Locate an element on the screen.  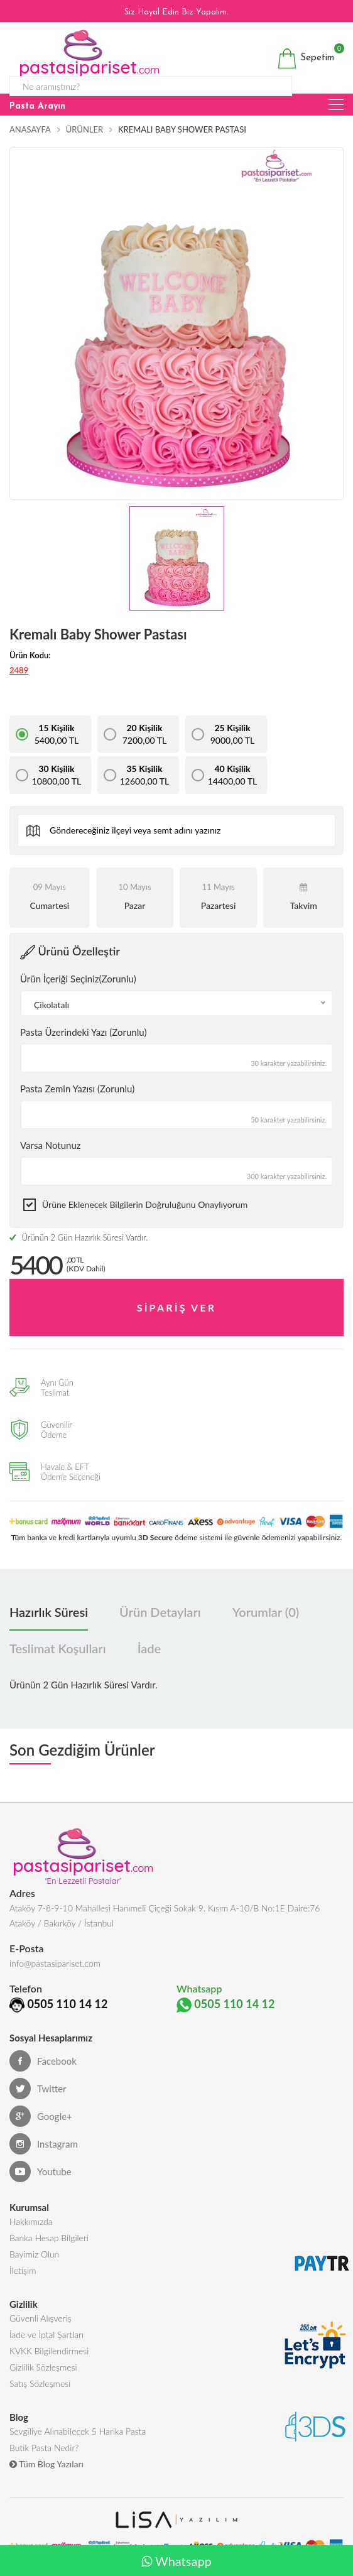
Bayimiz Olun is located at coordinates (34, 2269).